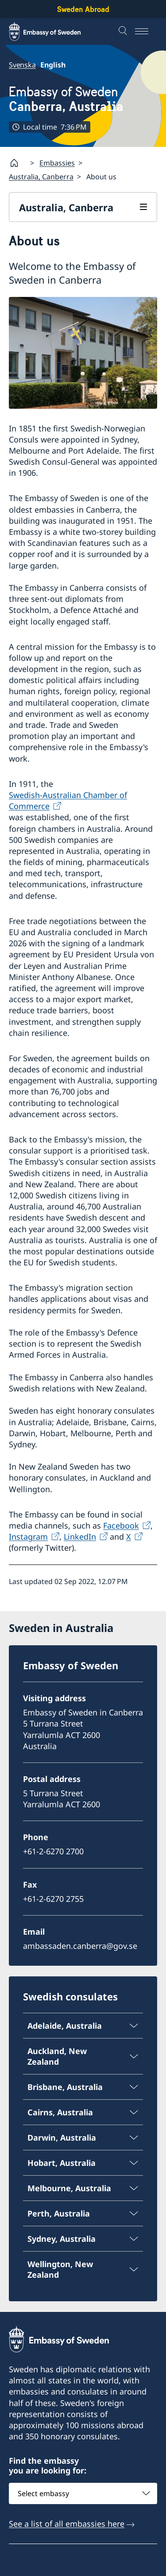  I want to click on [Startpage], so click(18, 163).